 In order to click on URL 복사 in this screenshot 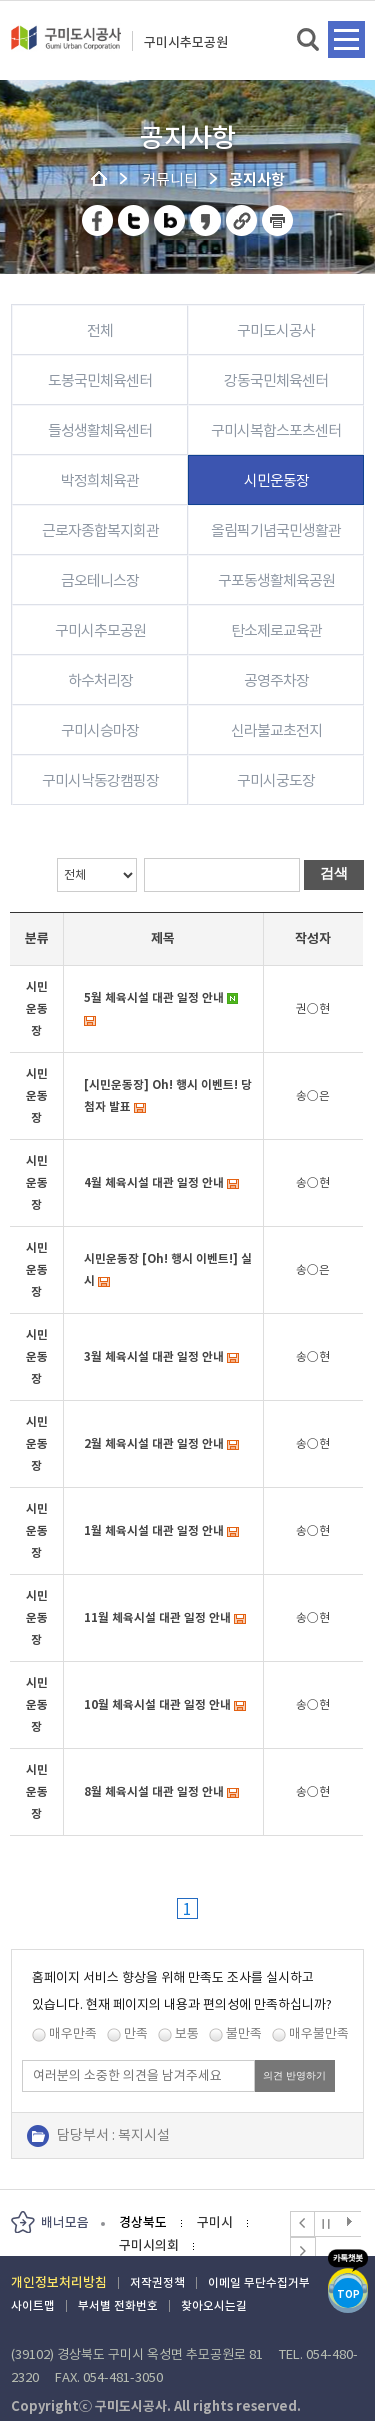, I will do `click(242, 220)`.